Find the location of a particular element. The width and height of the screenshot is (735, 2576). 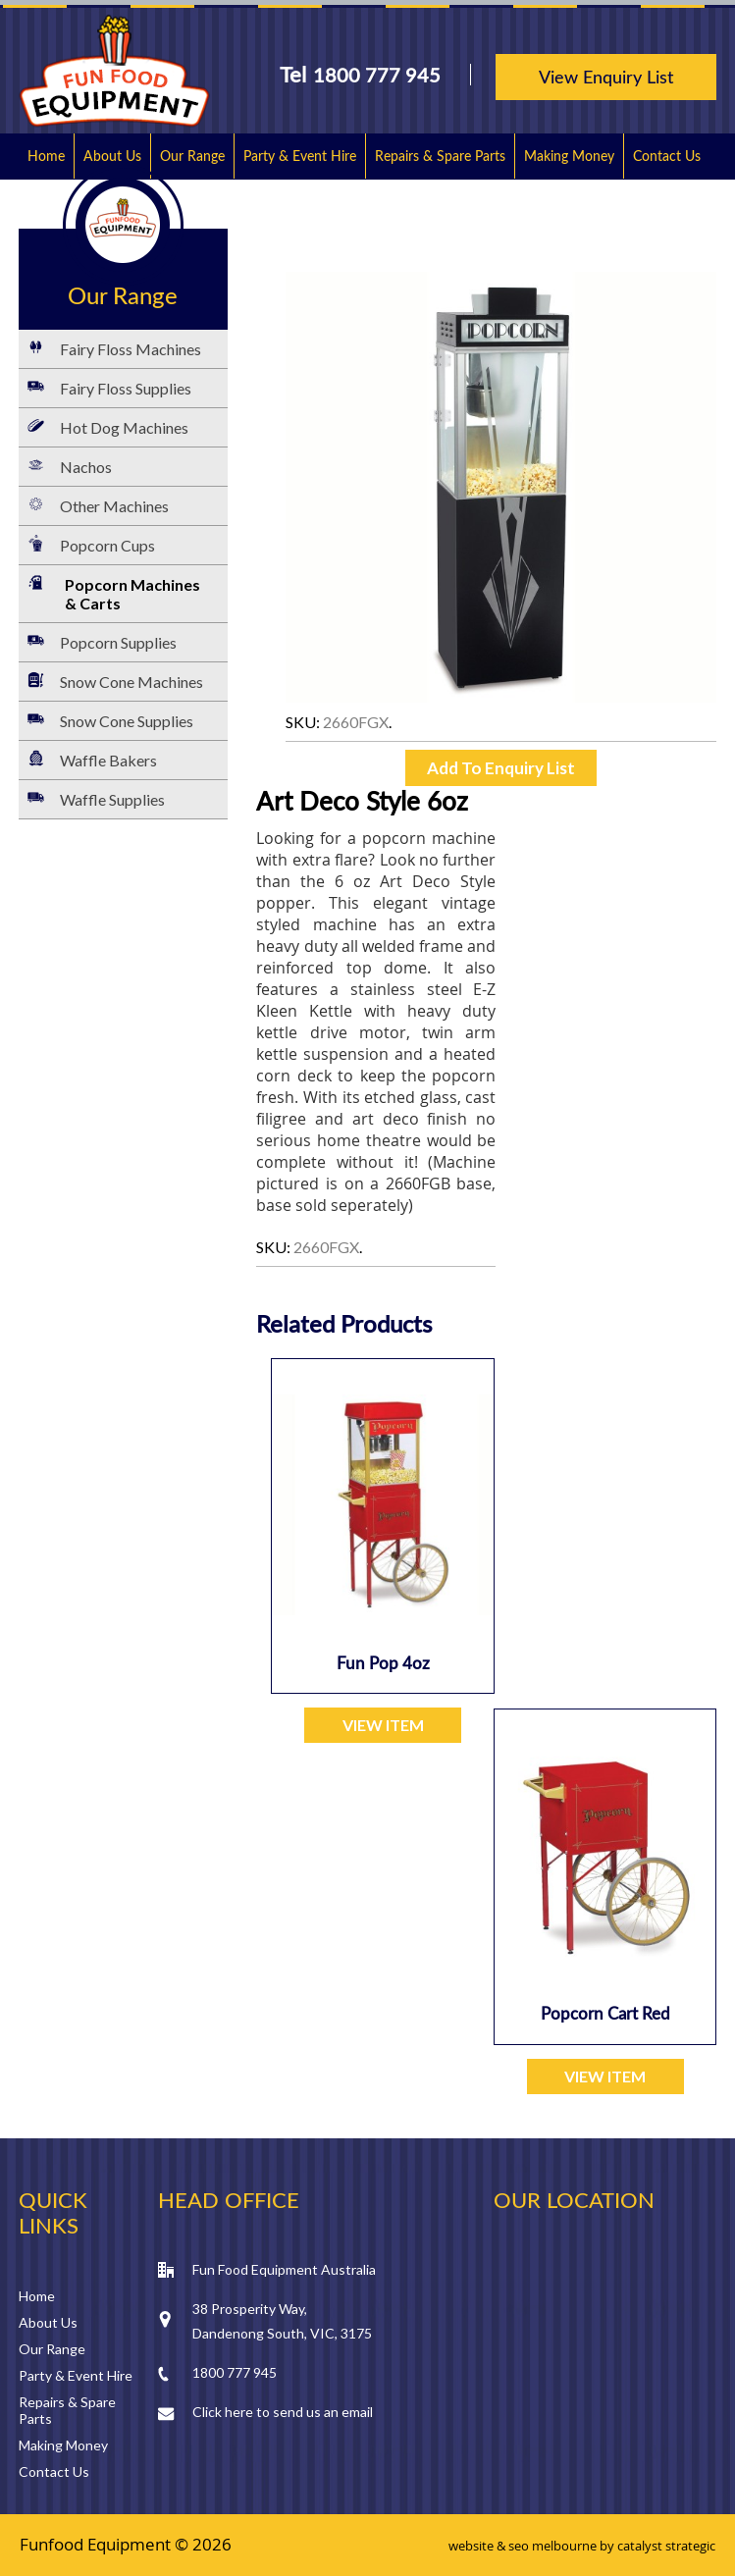

VIEW ITEM is located at coordinates (383, 1724).